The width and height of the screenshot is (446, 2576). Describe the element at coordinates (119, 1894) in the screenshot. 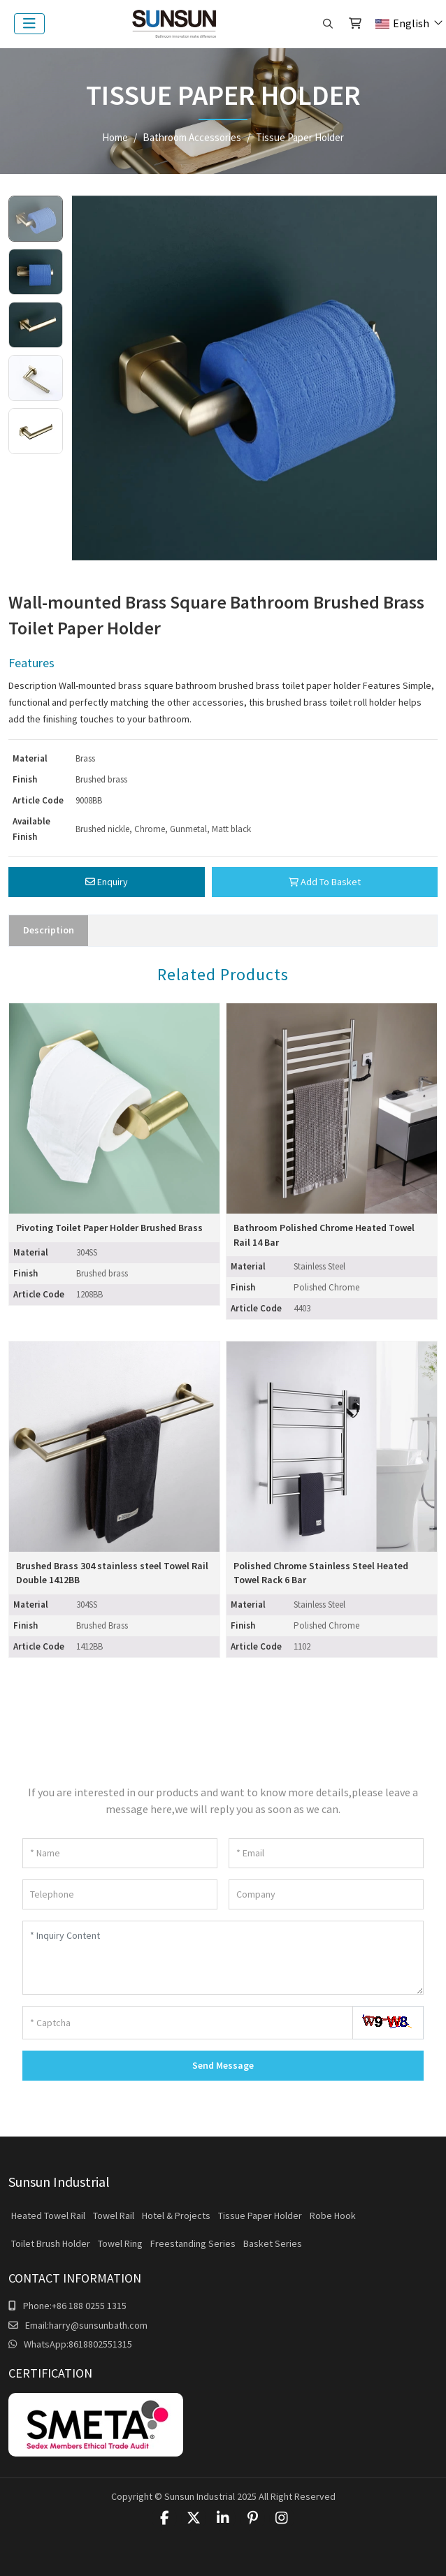

I see `[Telephone]` at that location.